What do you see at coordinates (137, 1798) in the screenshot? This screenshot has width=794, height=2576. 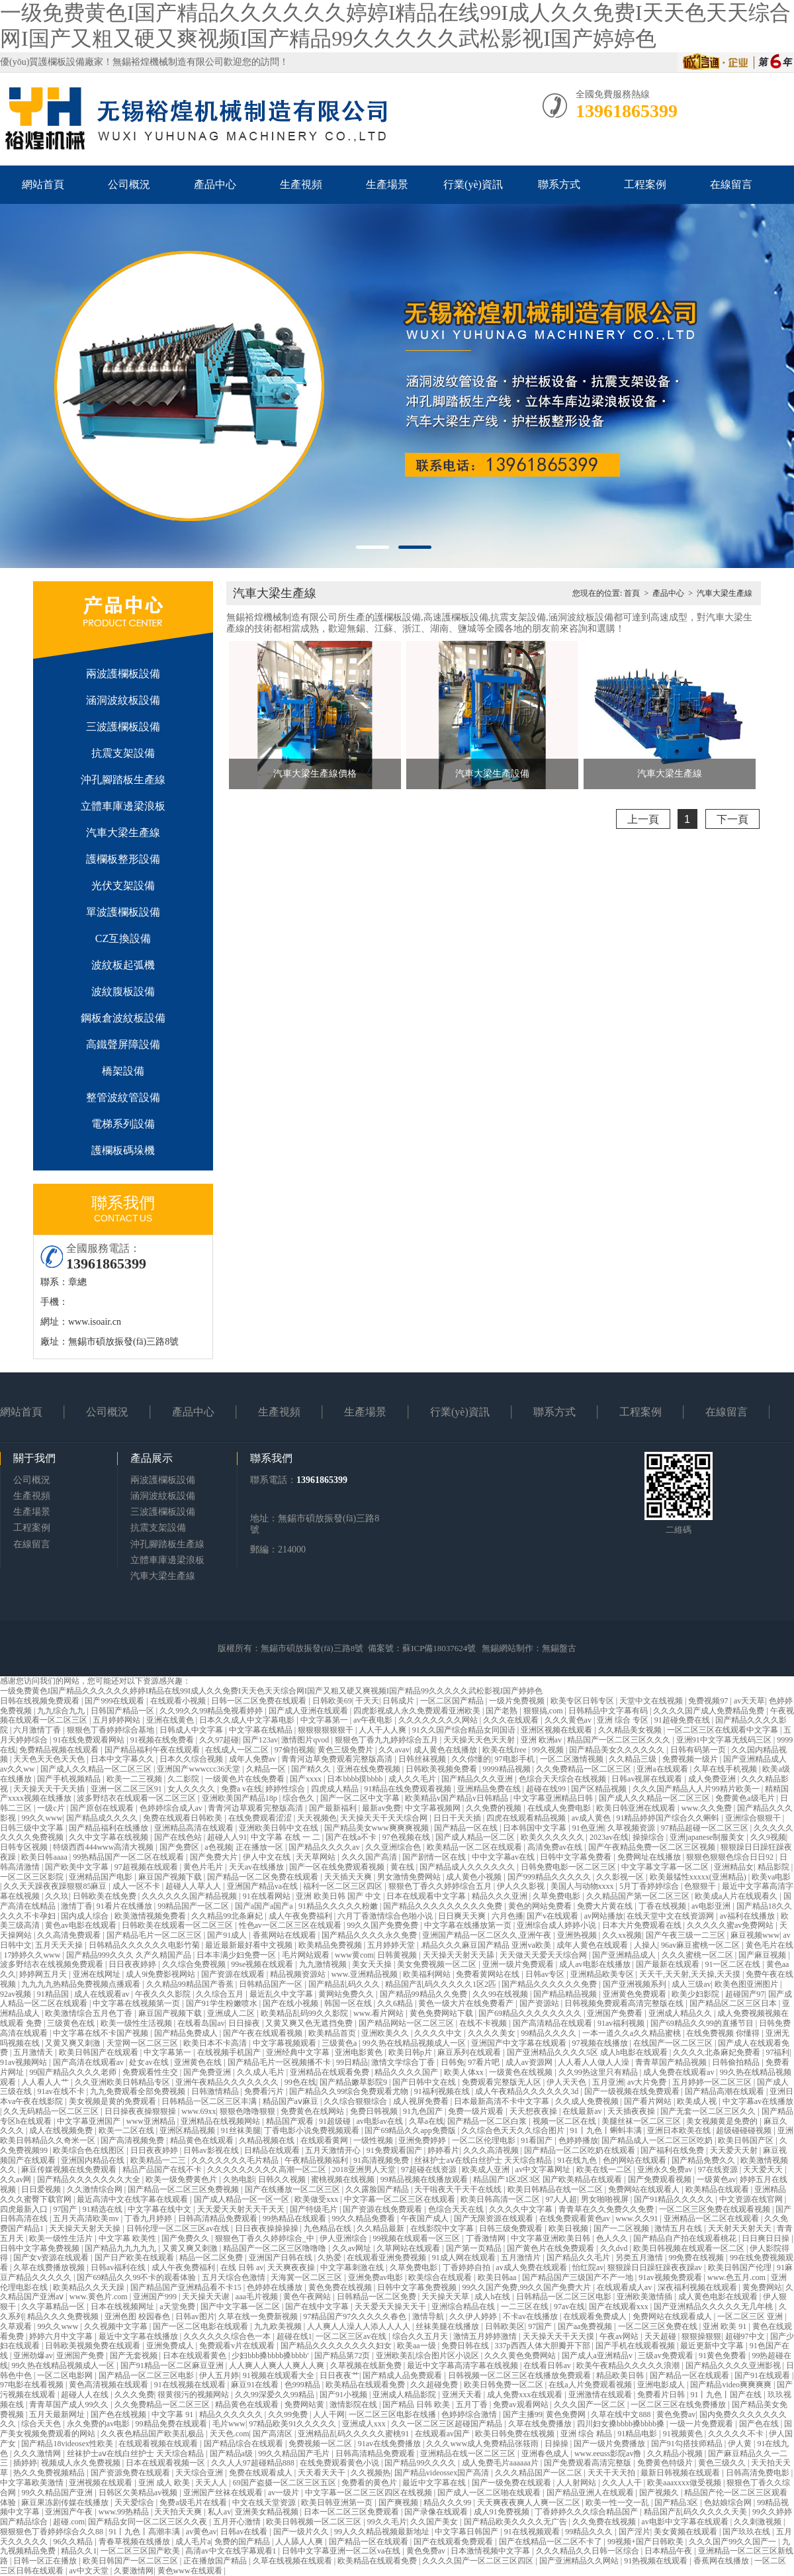 I see `波多野结衣在线观看一区二区三区` at bounding box center [137, 1798].